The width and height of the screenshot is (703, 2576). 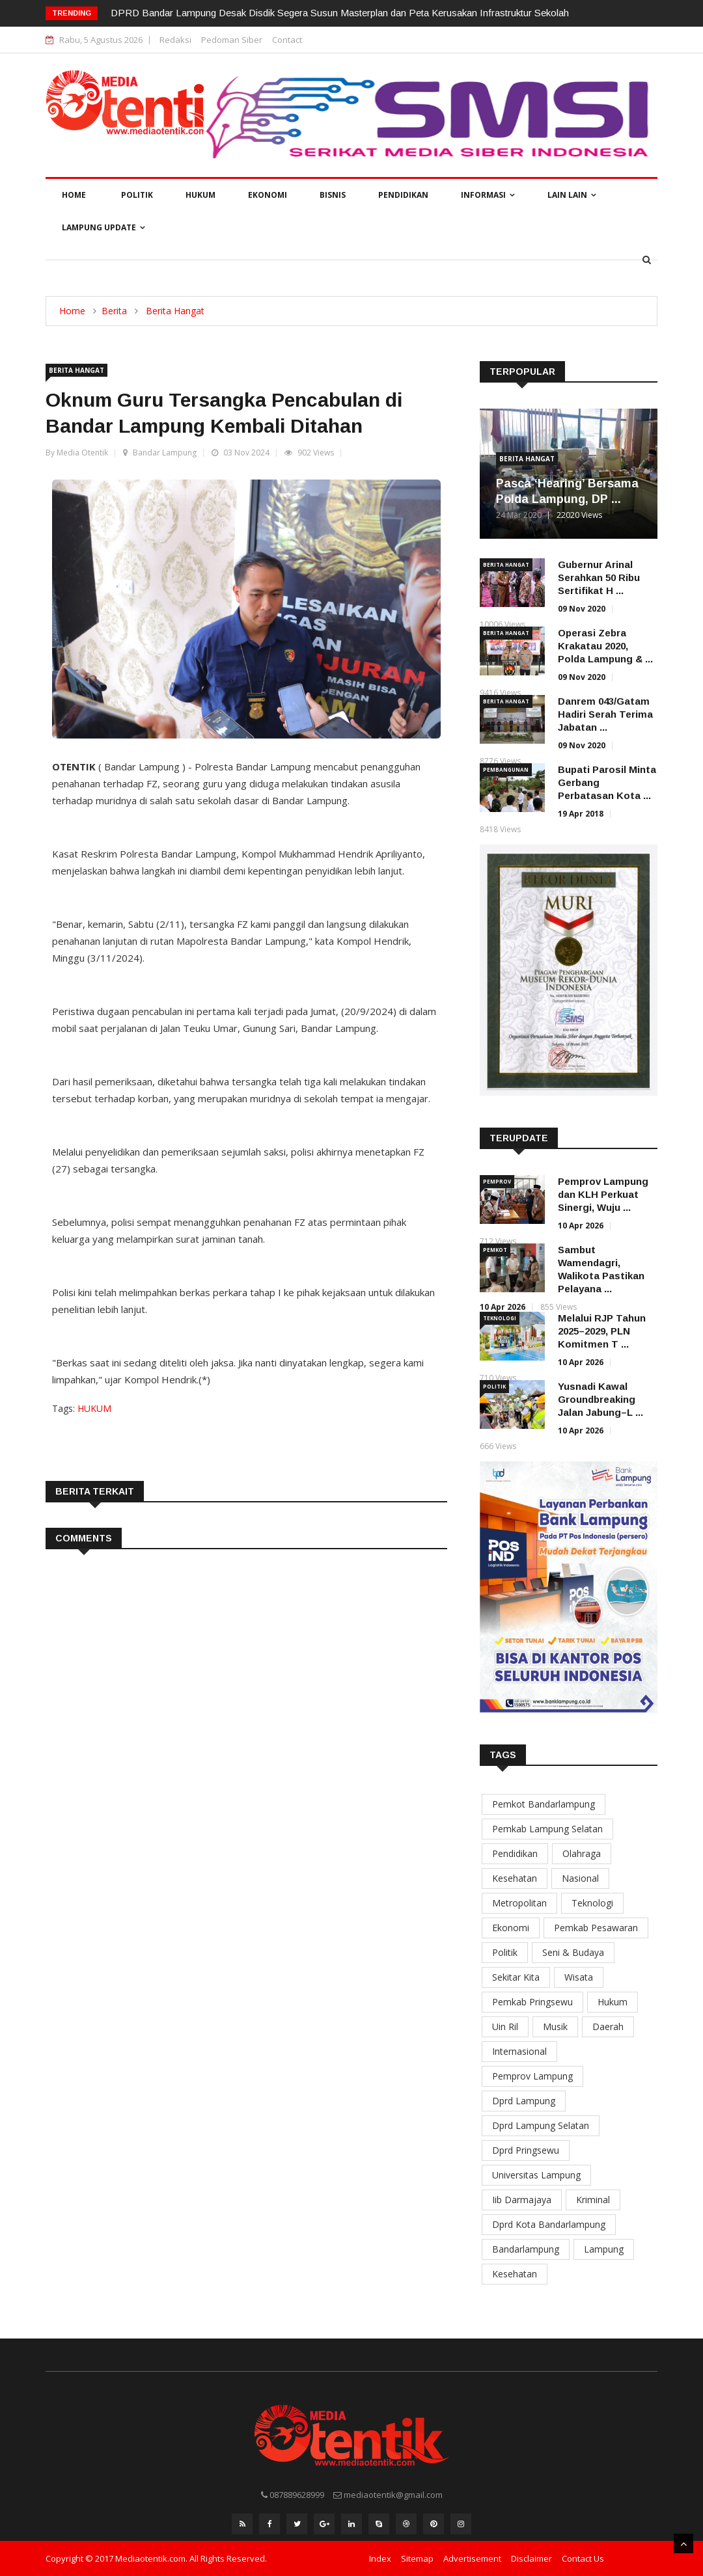 What do you see at coordinates (114, 311) in the screenshot?
I see `Berita` at bounding box center [114, 311].